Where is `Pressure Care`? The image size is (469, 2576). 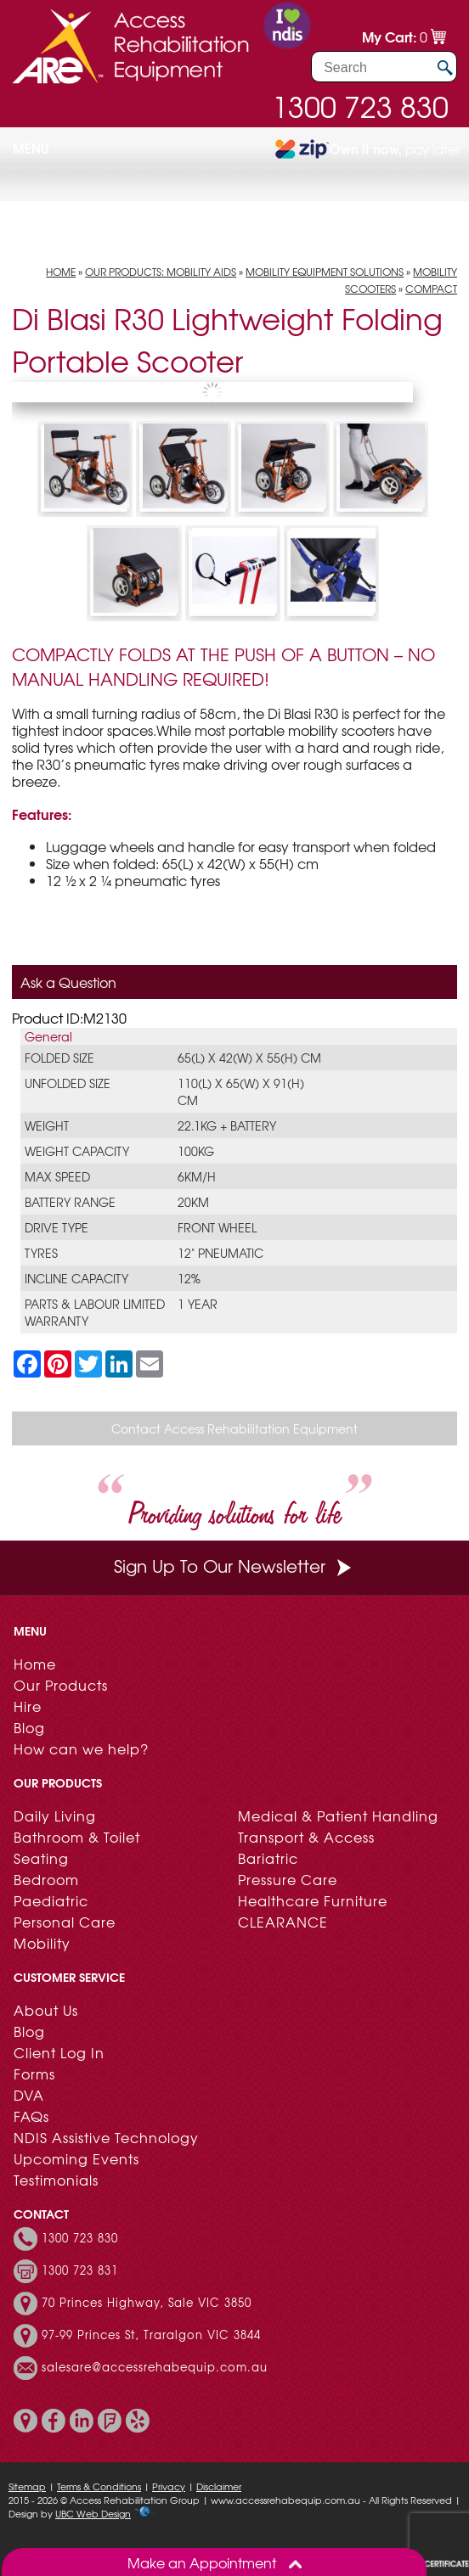
Pressure Care is located at coordinates (287, 1879).